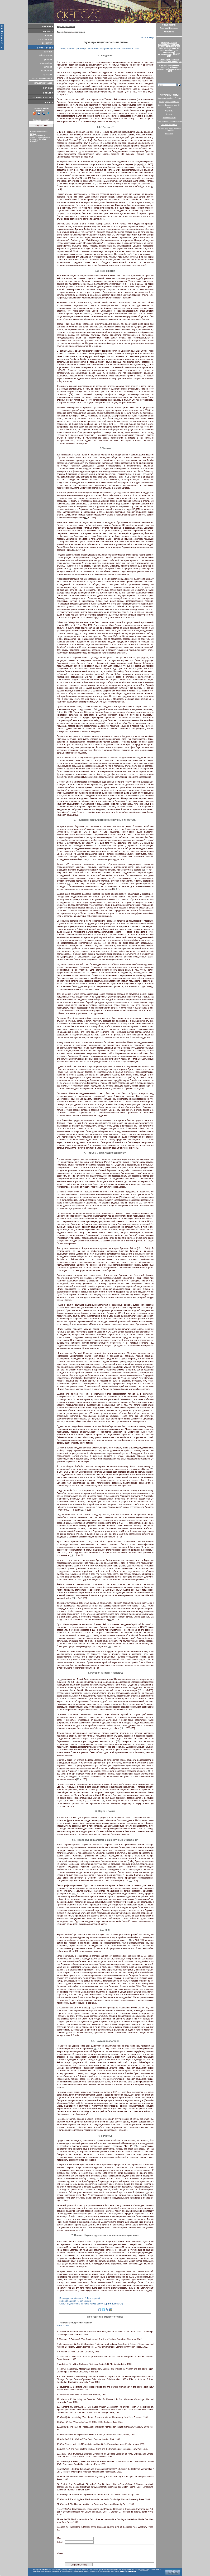 This screenshot has width=210, height=2576. What do you see at coordinates (49, 102) in the screenshot?
I see `связь` at bounding box center [49, 102].